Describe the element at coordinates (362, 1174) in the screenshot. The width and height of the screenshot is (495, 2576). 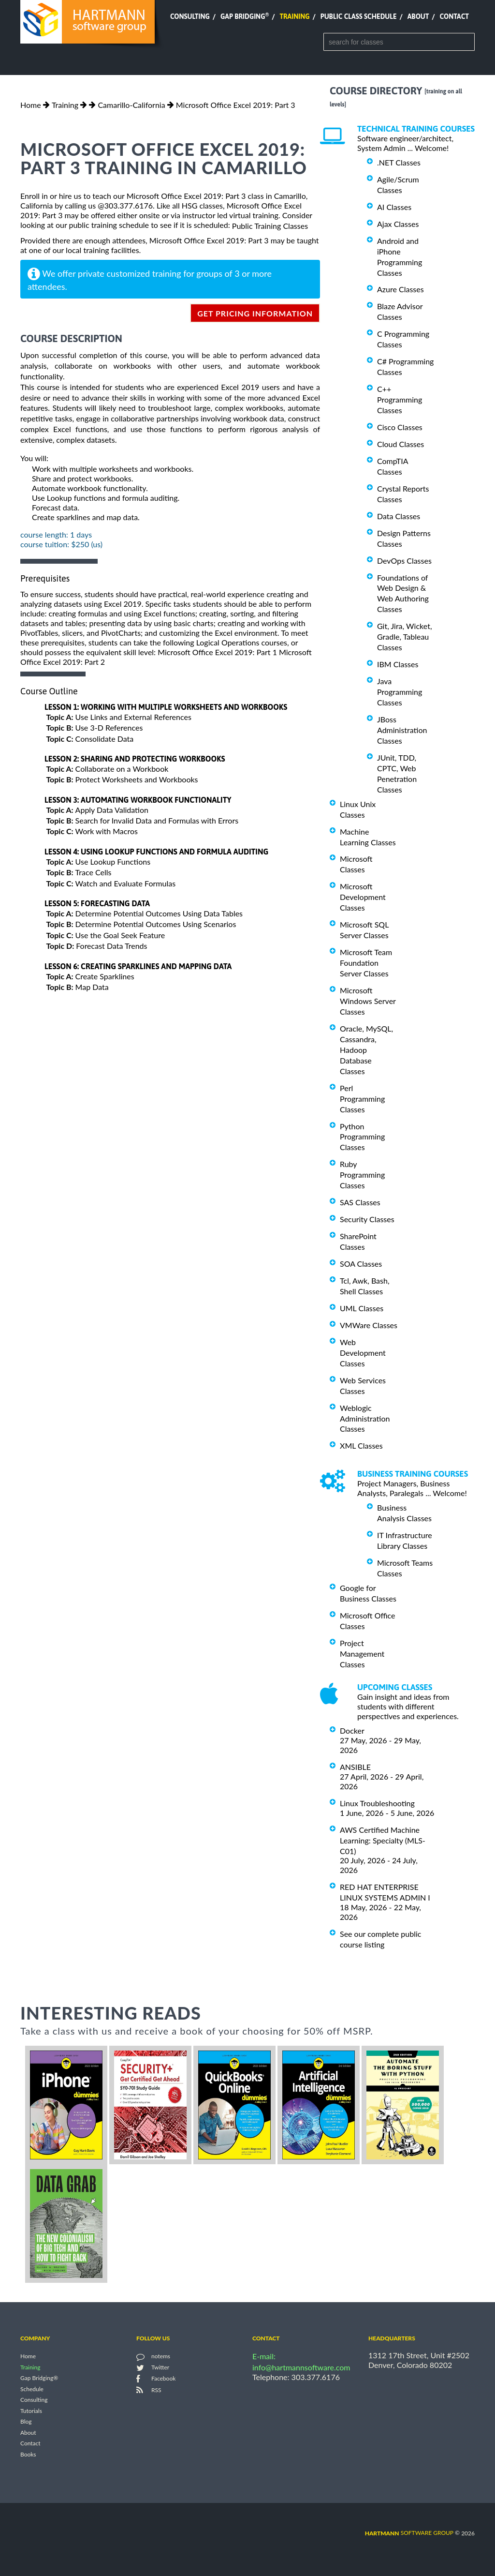
I see `Ruby Programming Classes` at that location.